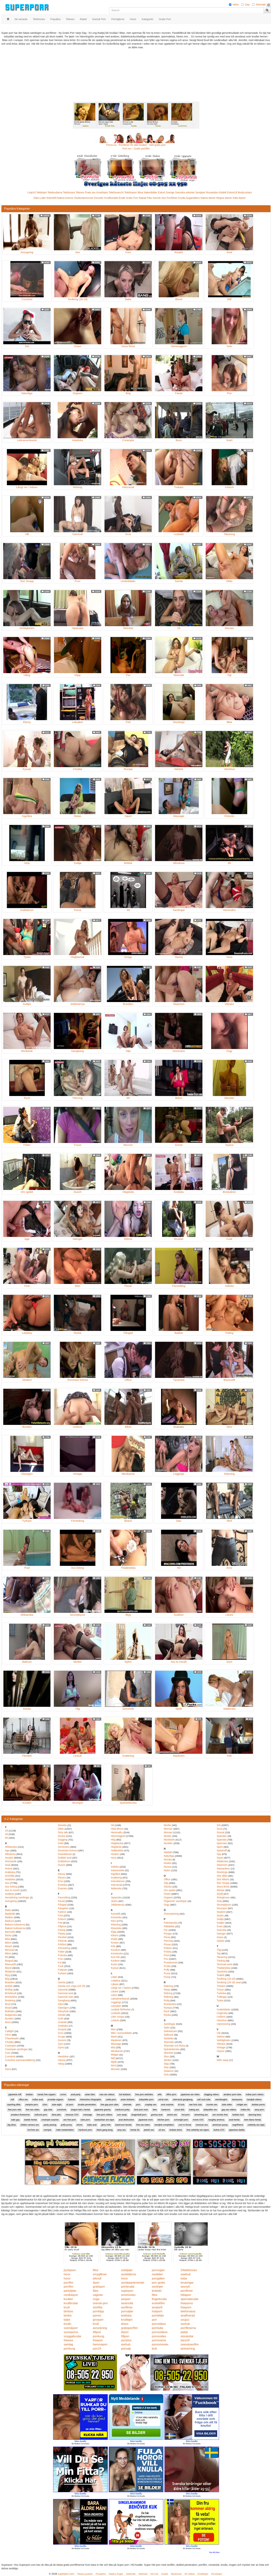 This screenshot has height=2576, width=272. What do you see at coordinates (23, 2099) in the screenshot?
I see `office sex` at bounding box center [23, 2099].